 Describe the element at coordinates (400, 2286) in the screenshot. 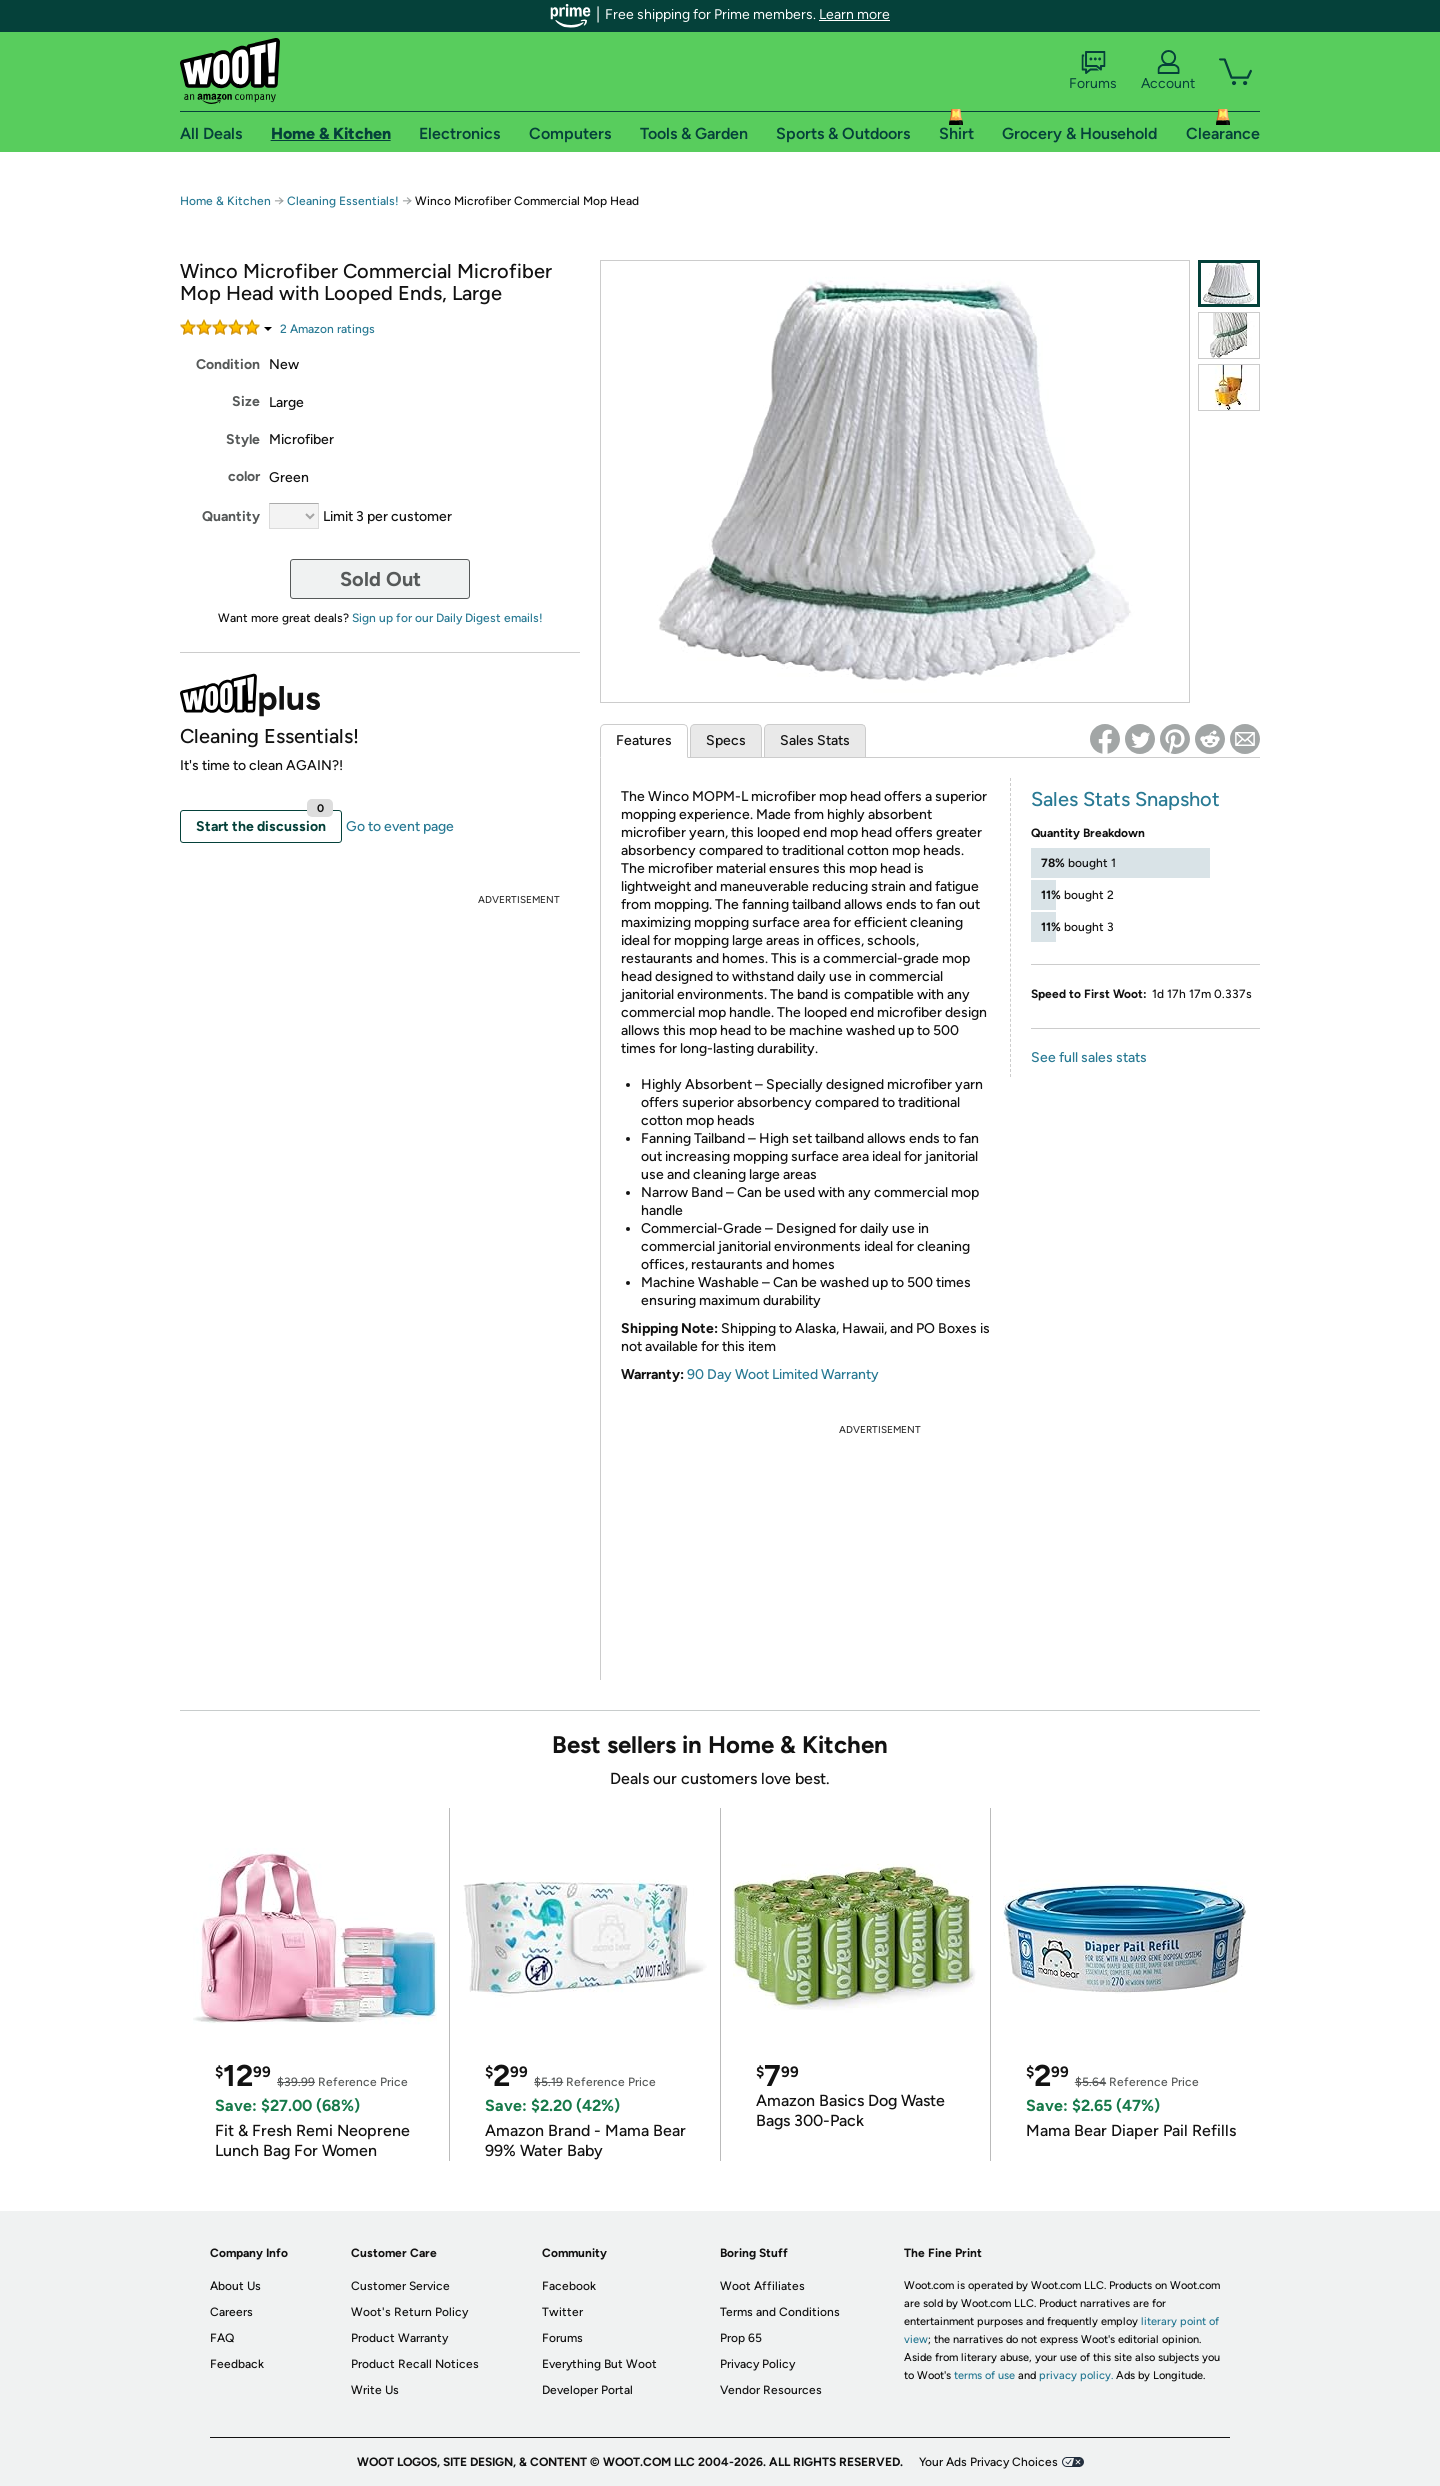

I see `Customer Service` at that location.